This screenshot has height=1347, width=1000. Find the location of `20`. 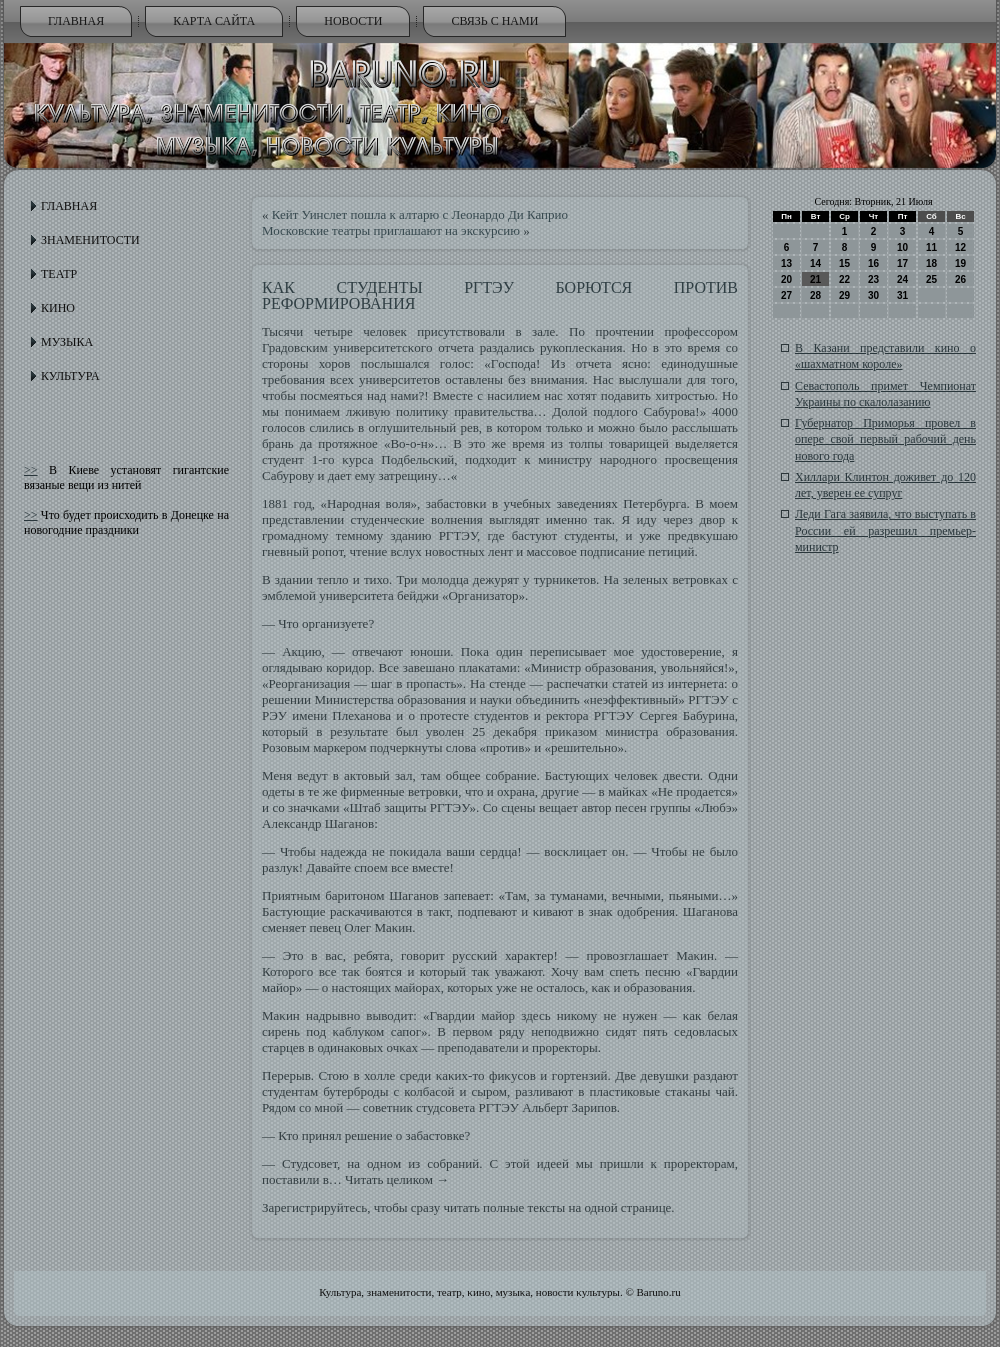

20 is located at coordinates (786, 279).